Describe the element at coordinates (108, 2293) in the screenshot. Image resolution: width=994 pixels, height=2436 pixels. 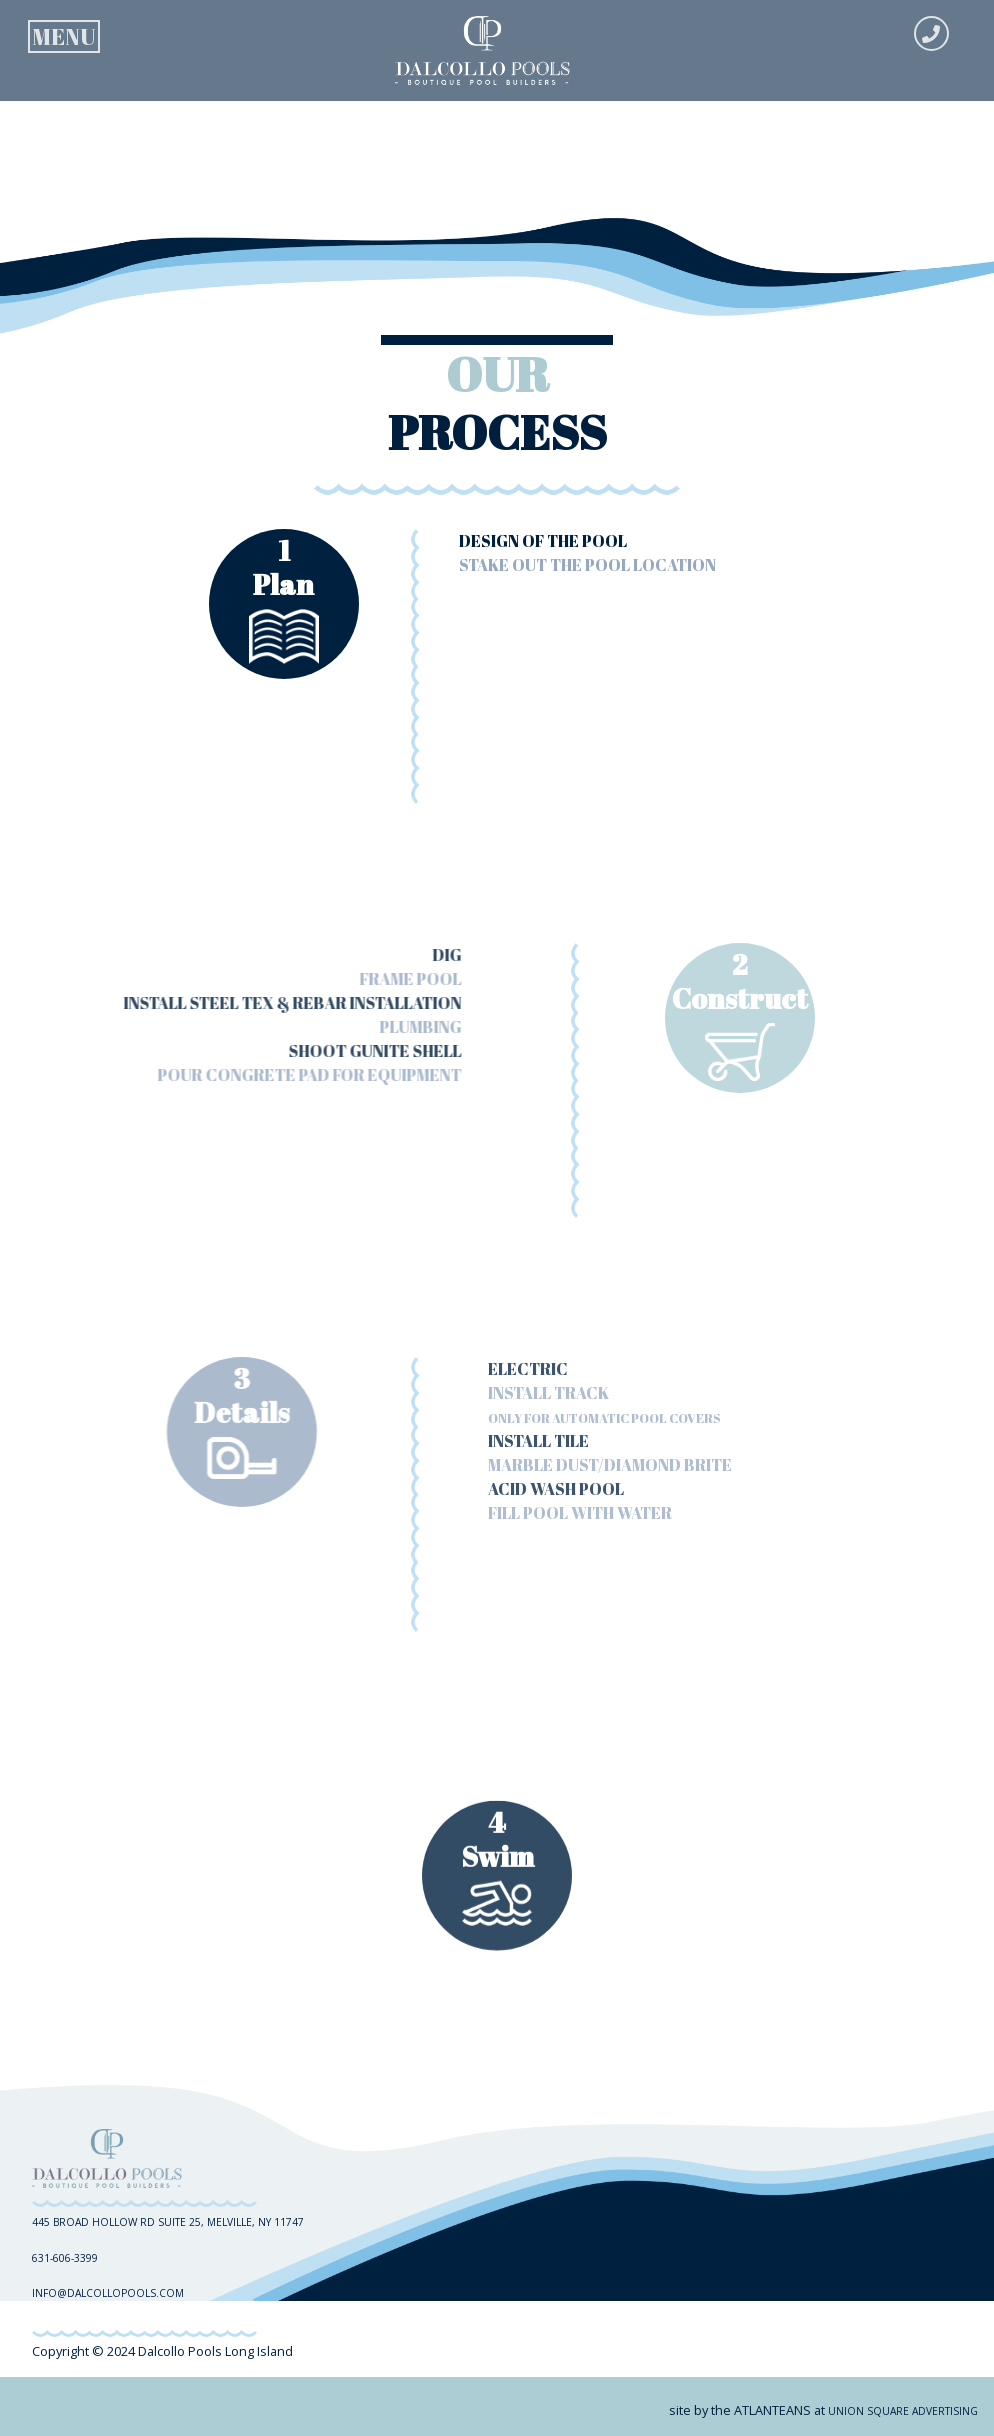
I see `info@dalcollopools.com` at that location.